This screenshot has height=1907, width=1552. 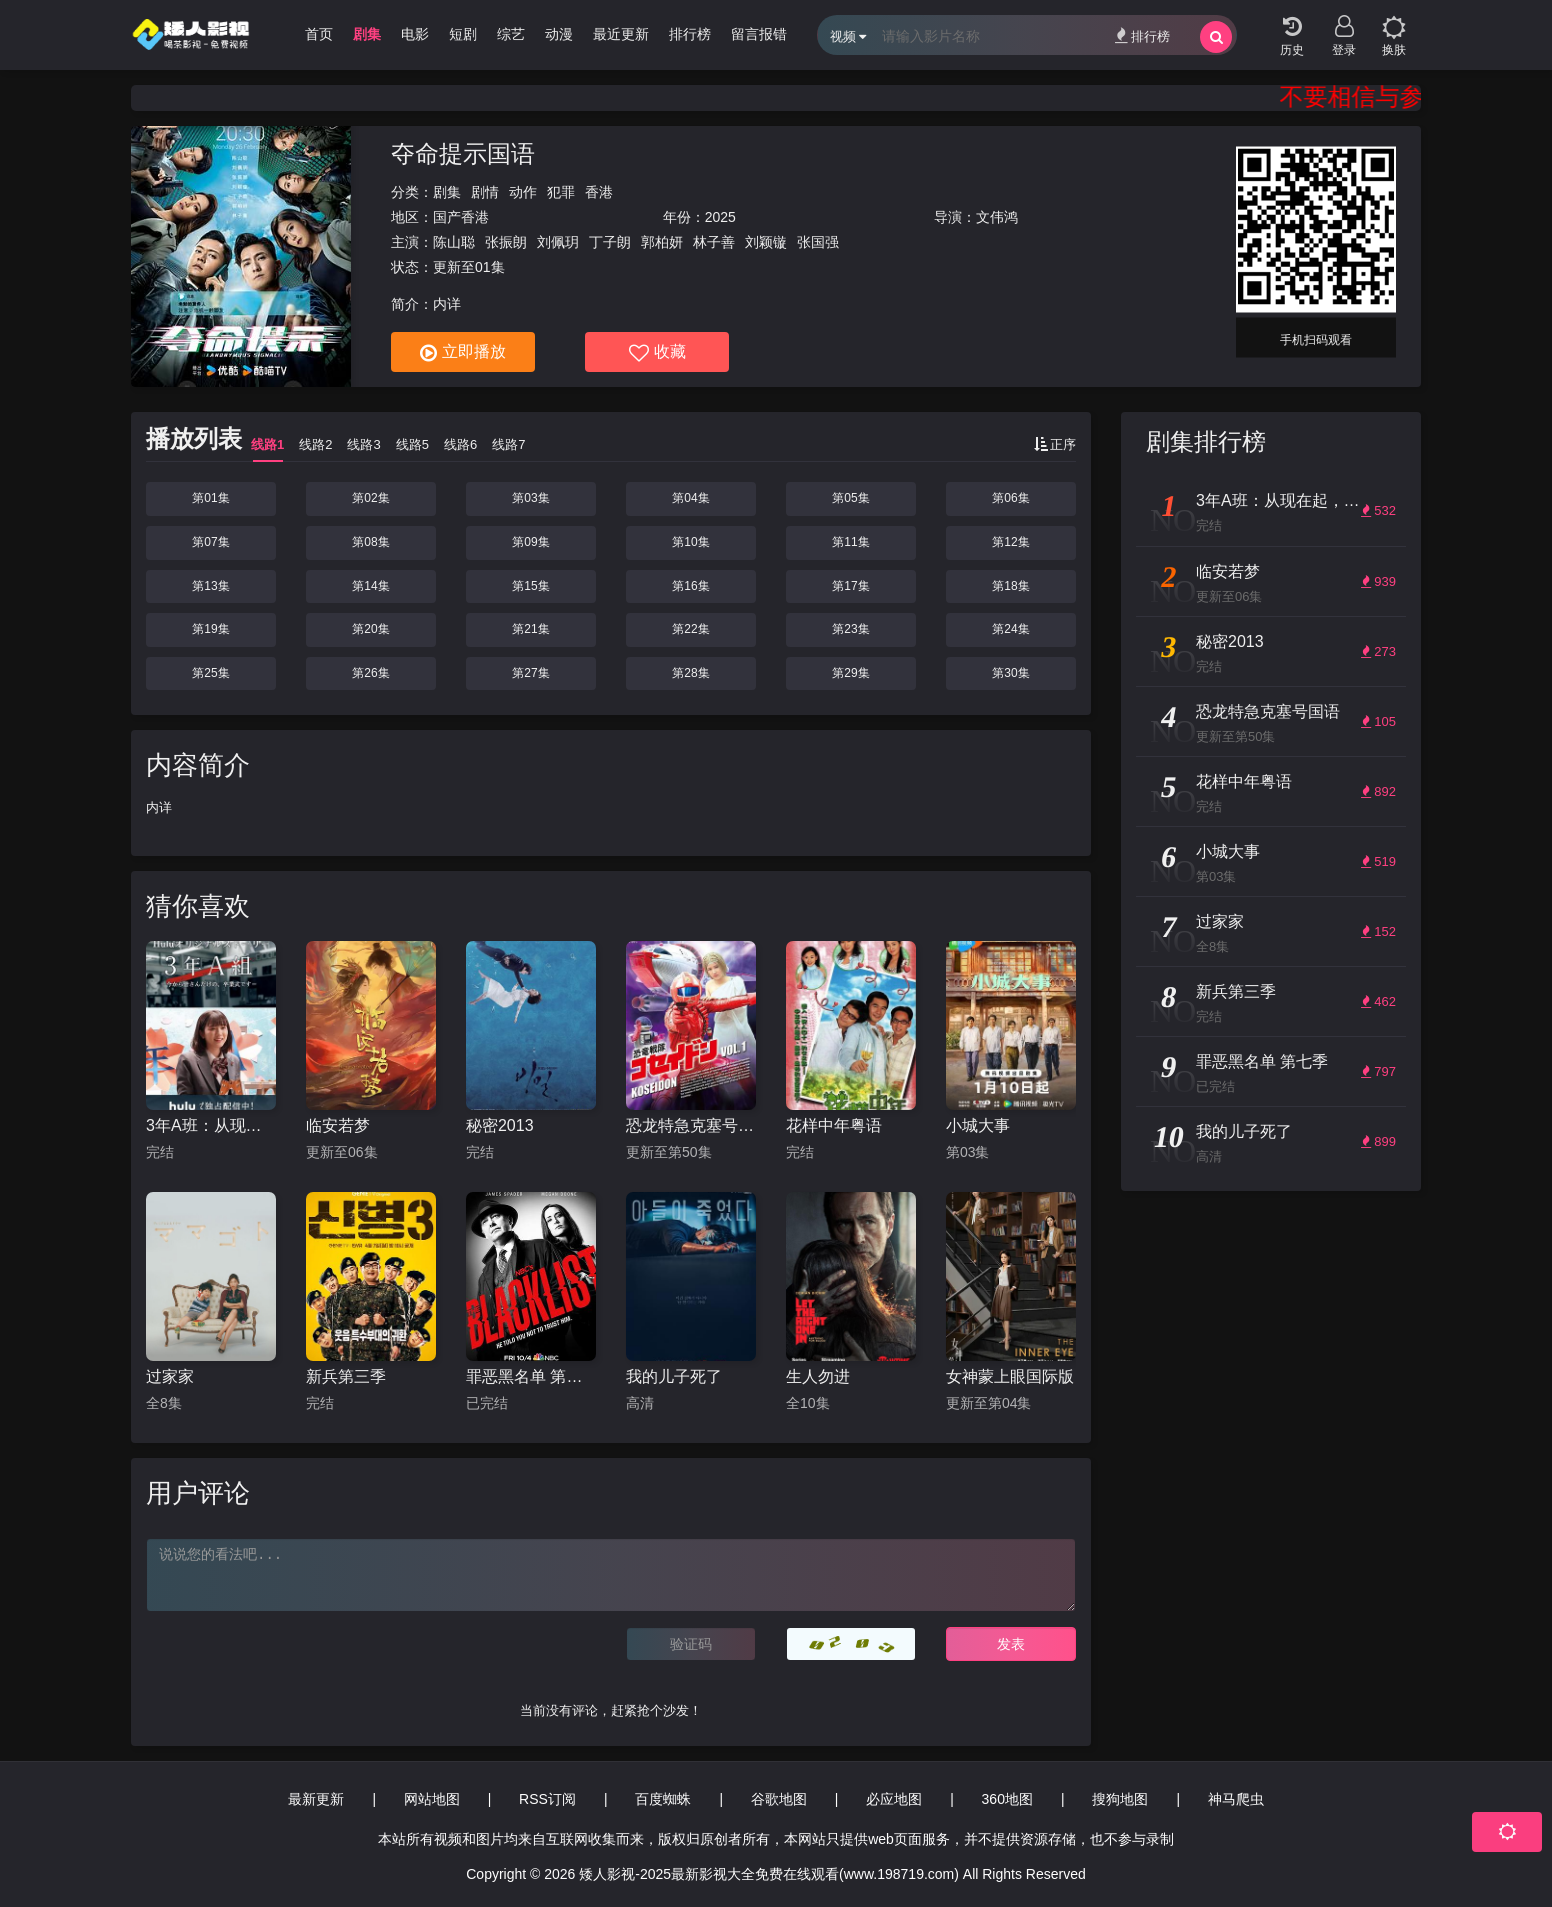 What do you see at coordinates (370, 673) in the screenshot?
I see `第26集` at bounding box center [370, 673].